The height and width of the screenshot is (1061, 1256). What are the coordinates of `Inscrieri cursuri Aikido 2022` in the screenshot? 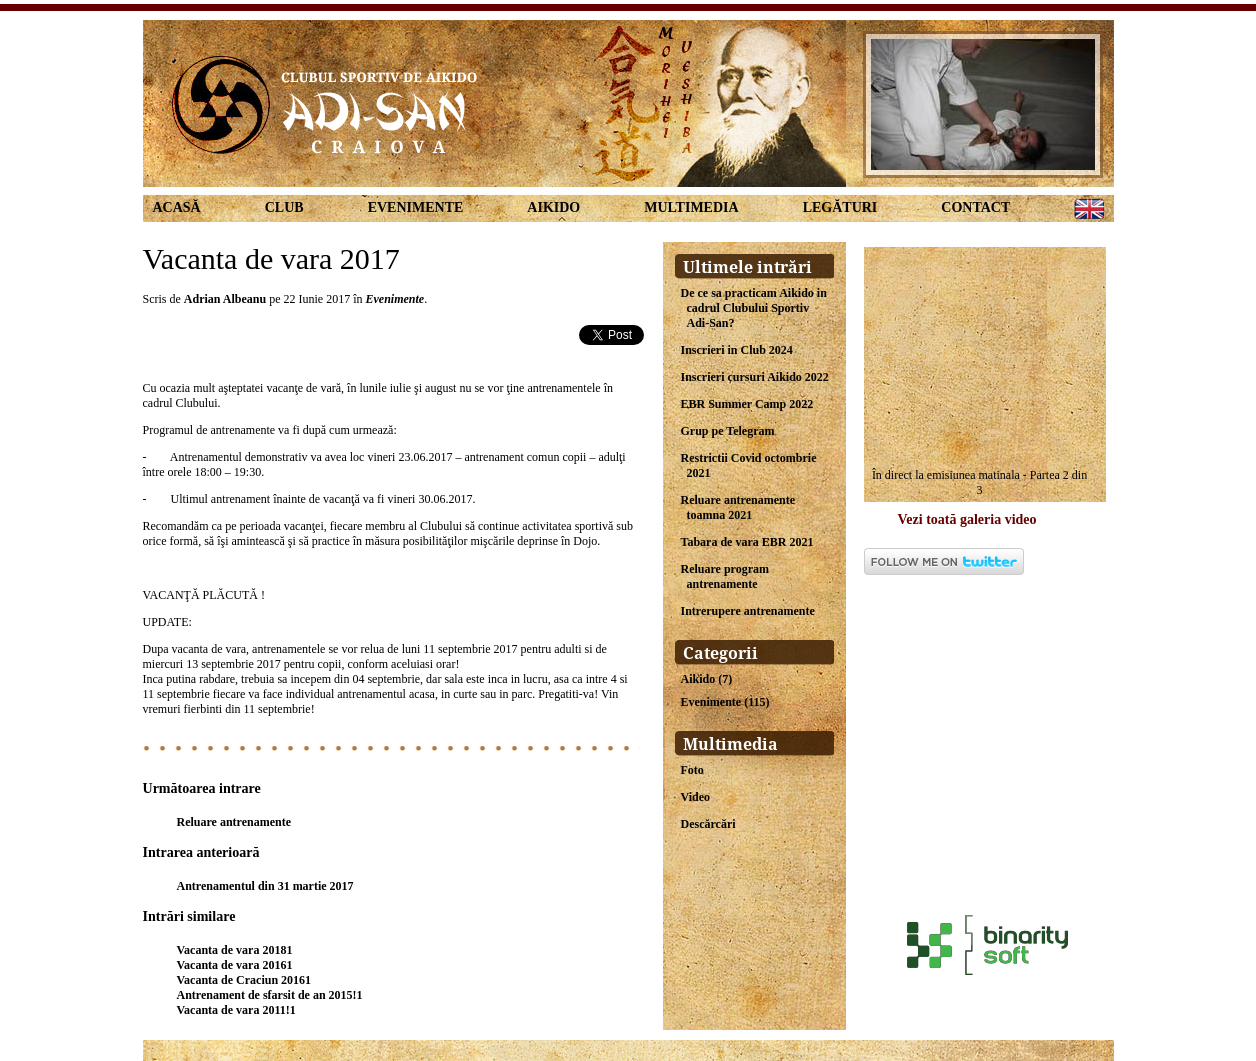 It's located at (755, 377).